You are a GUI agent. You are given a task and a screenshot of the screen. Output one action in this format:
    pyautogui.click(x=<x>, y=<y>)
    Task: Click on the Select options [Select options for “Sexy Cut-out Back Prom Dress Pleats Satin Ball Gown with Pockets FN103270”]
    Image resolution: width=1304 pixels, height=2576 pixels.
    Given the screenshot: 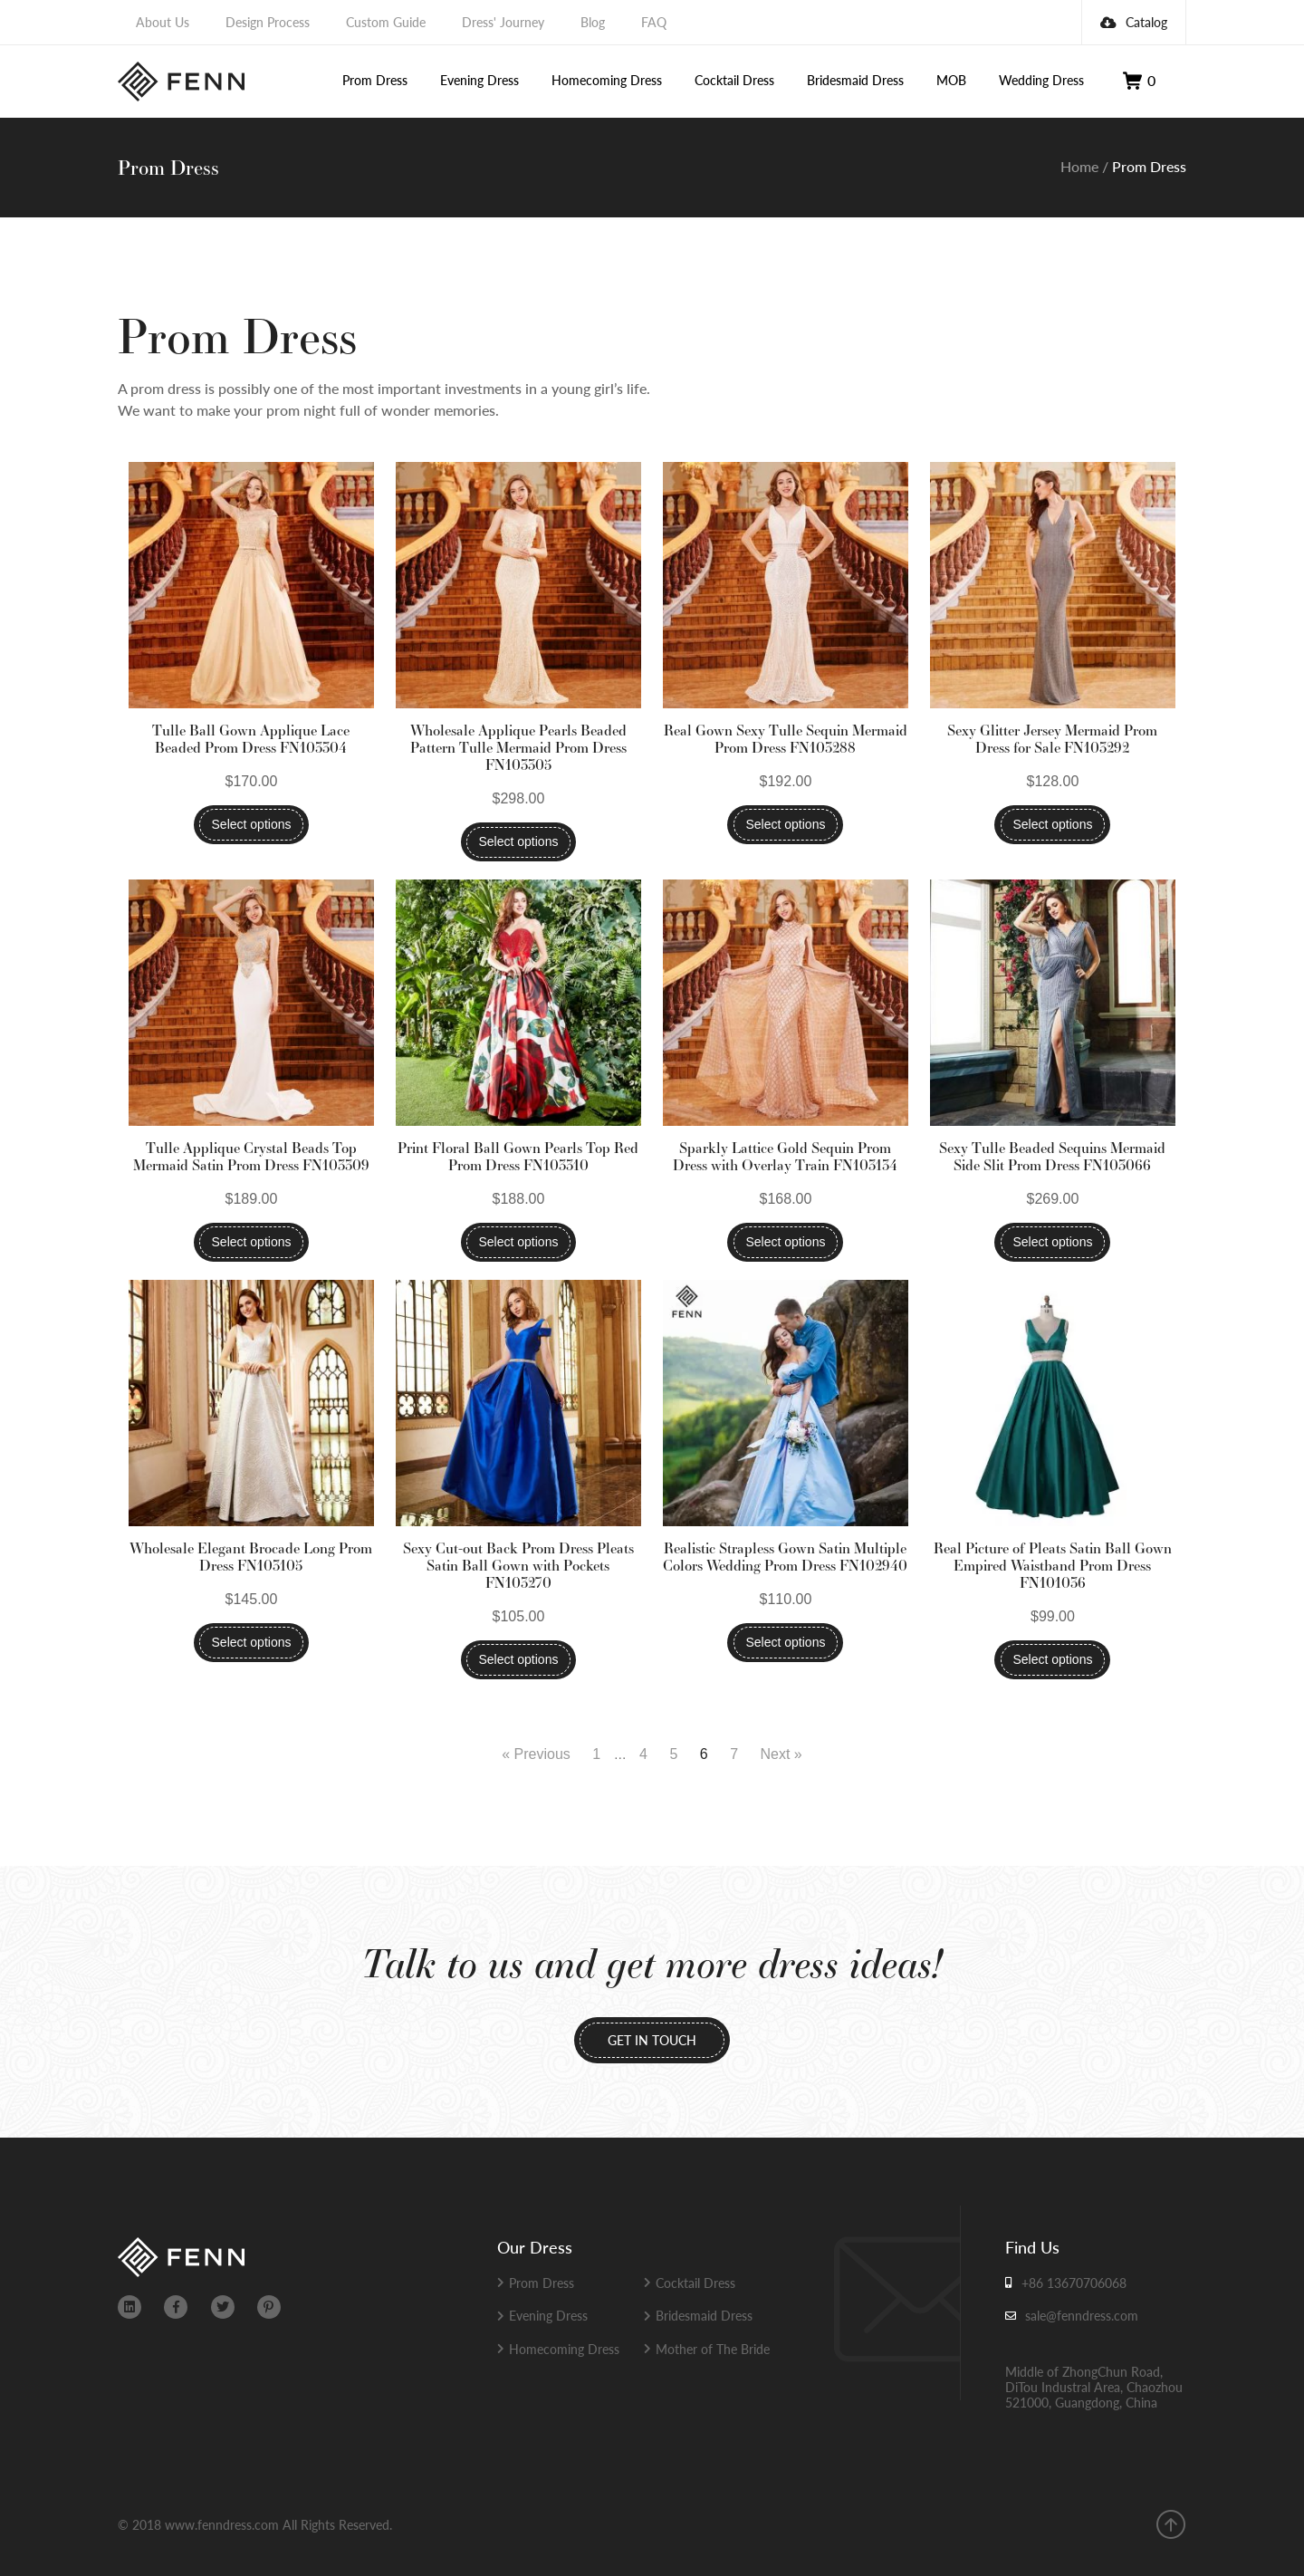 What is the action you would take?
    pyautogui.click(x=519, y=1659)
    